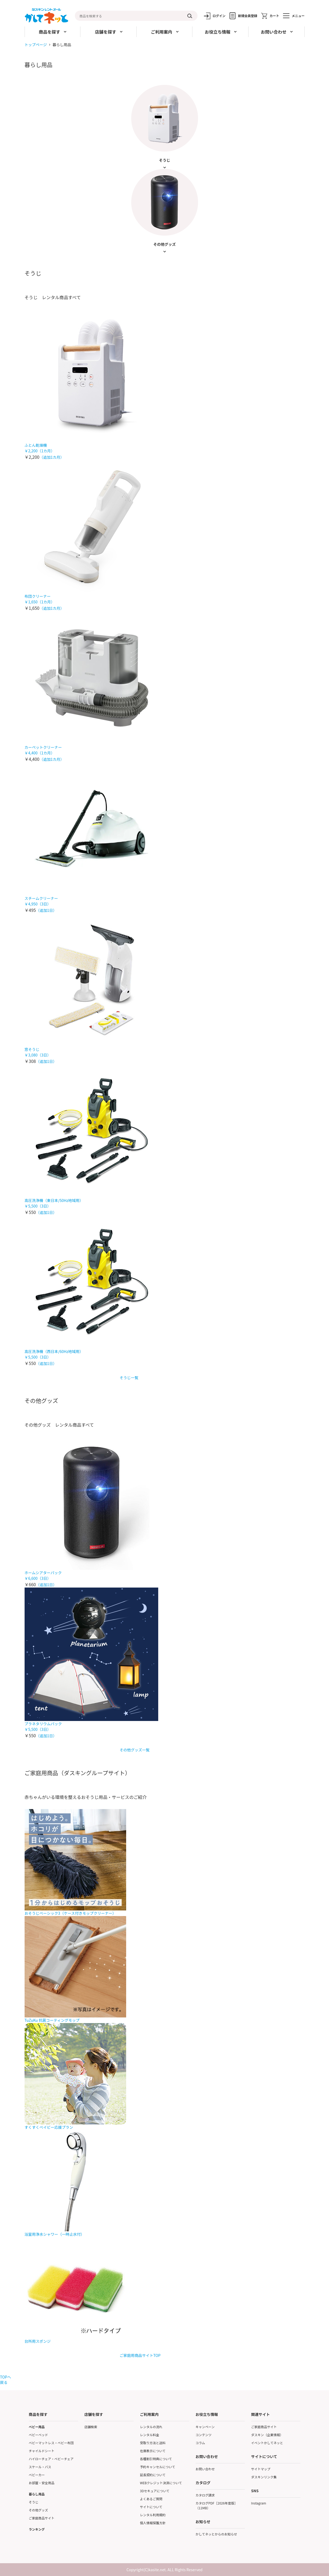  Describe the element at coordinates (258, 2503) in the screenshot. I see `Instagram` at that location.